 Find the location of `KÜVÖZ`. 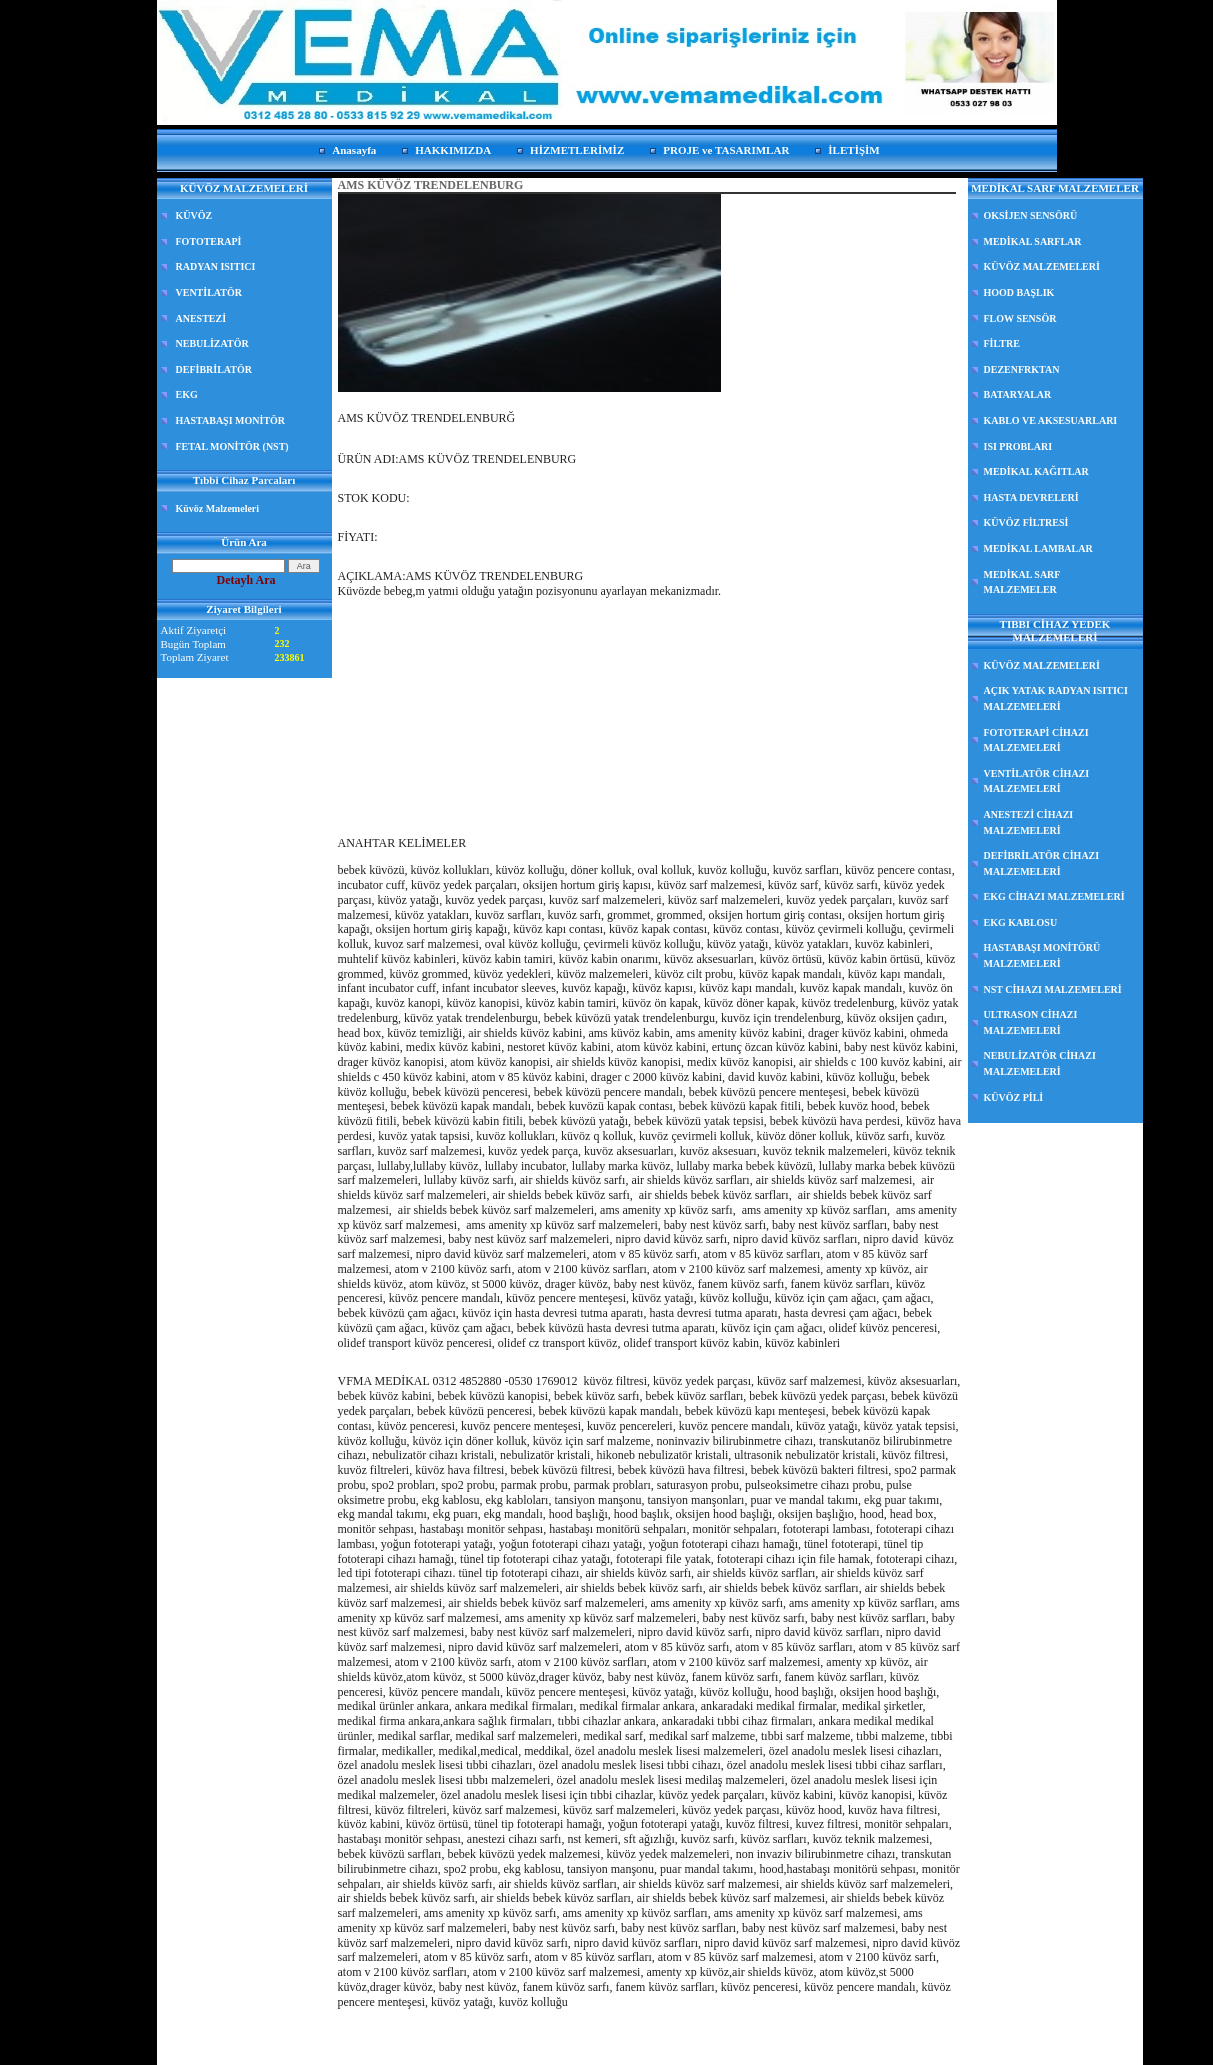

KÜVÖZ is located at coordinates (194, 215).